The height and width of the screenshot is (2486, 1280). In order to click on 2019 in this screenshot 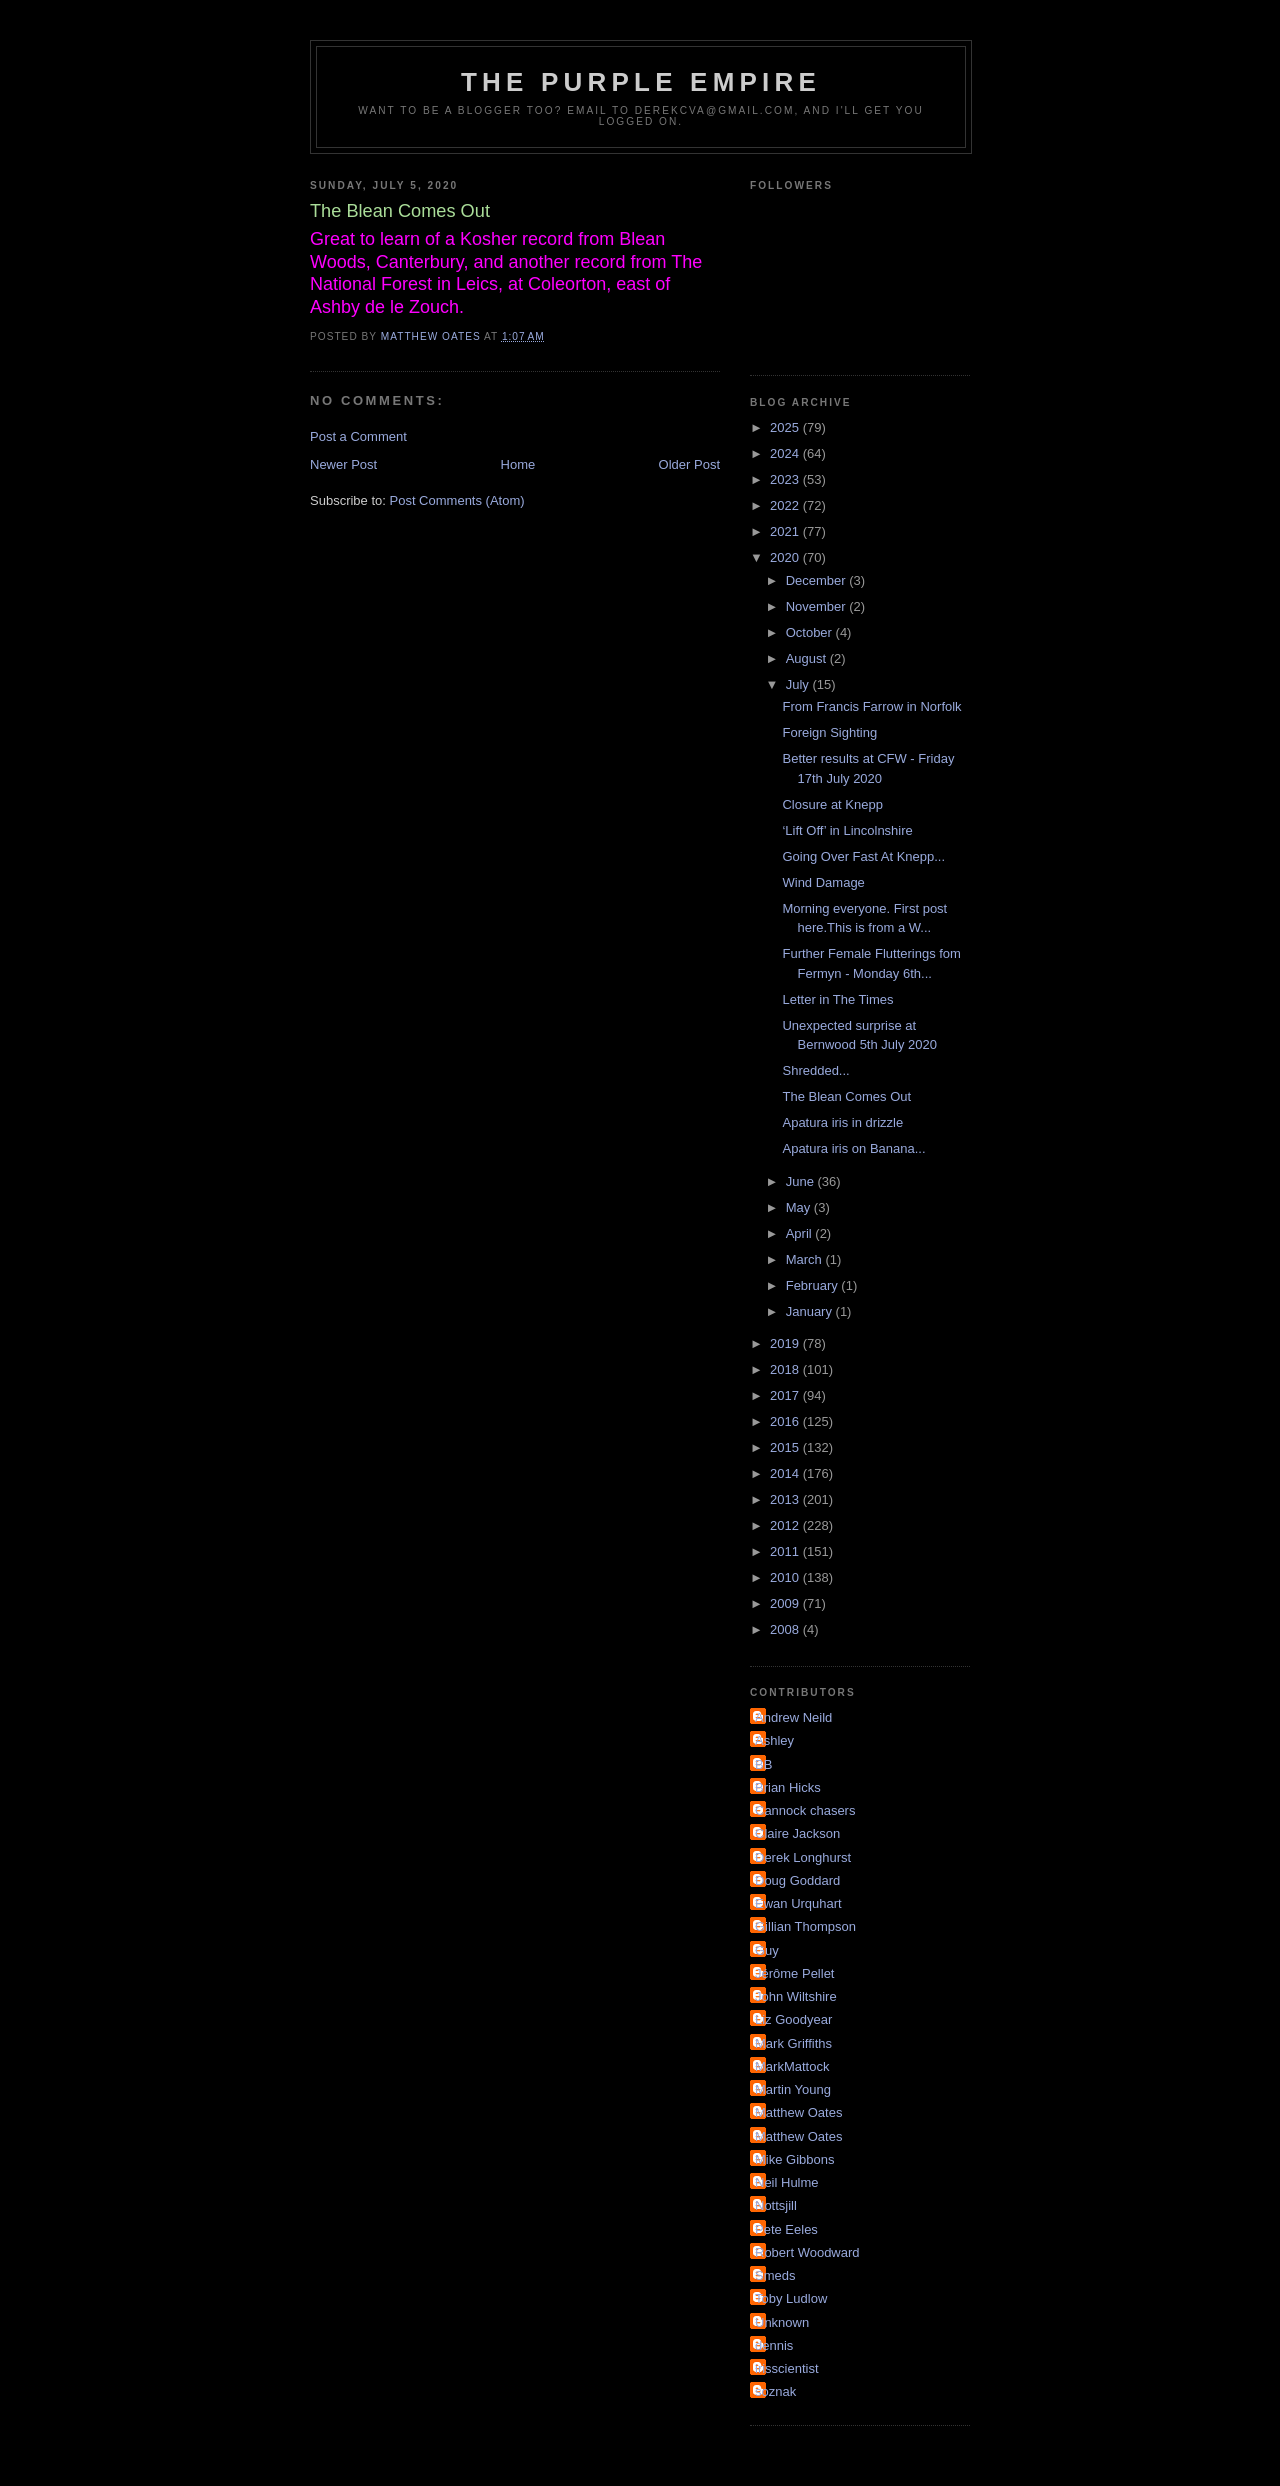, I will do `click(786, 1343)`.